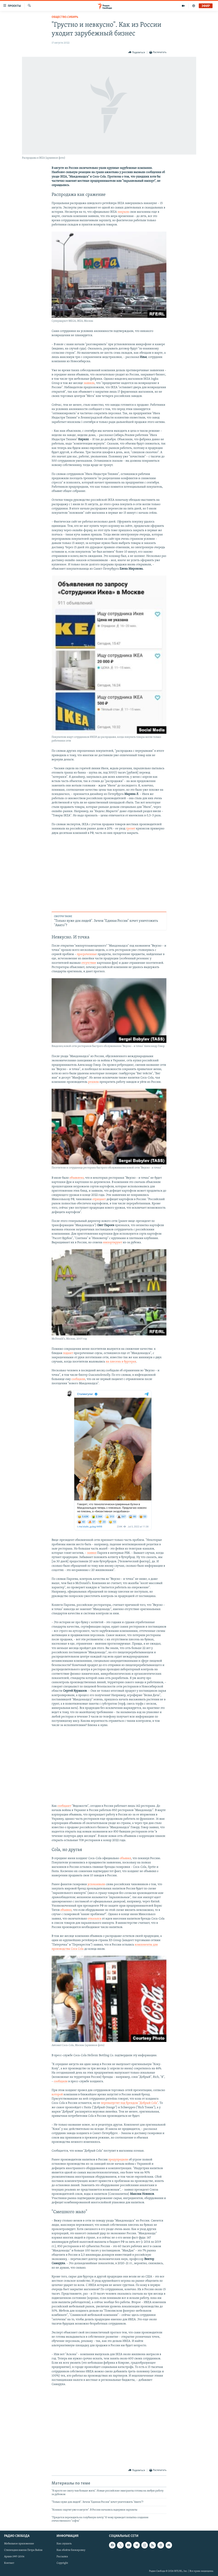  Describe the element at coordinates (112, 1242) in the screenshot. I see `импортируют` at that location.